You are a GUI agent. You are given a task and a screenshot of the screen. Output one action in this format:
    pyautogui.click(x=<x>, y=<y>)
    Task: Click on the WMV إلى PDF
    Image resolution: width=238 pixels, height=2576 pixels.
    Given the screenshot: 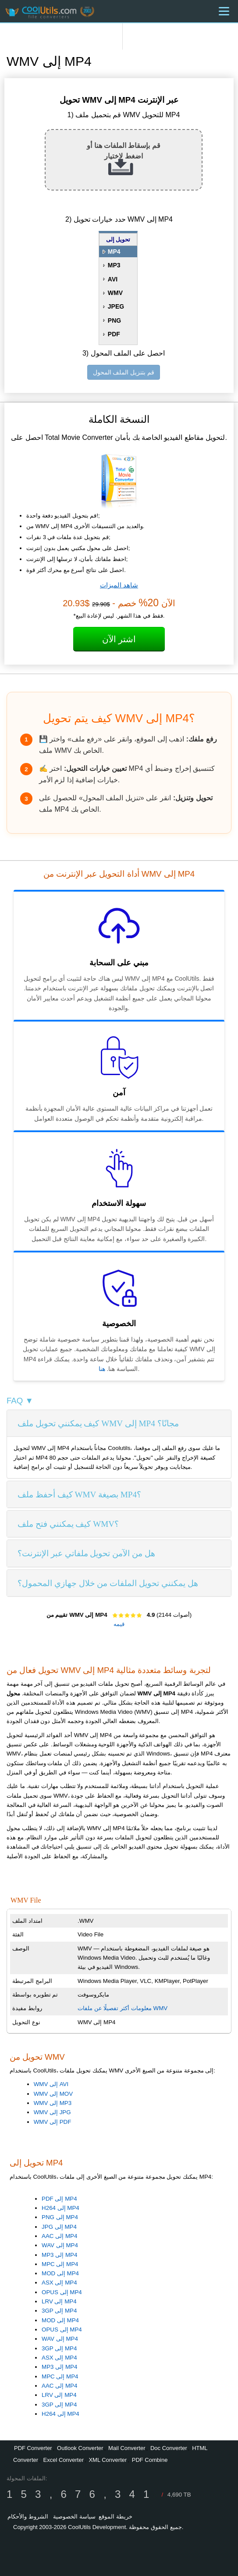 What is the action you would take?
    pyautogui.click(x=52, y=2122)
    